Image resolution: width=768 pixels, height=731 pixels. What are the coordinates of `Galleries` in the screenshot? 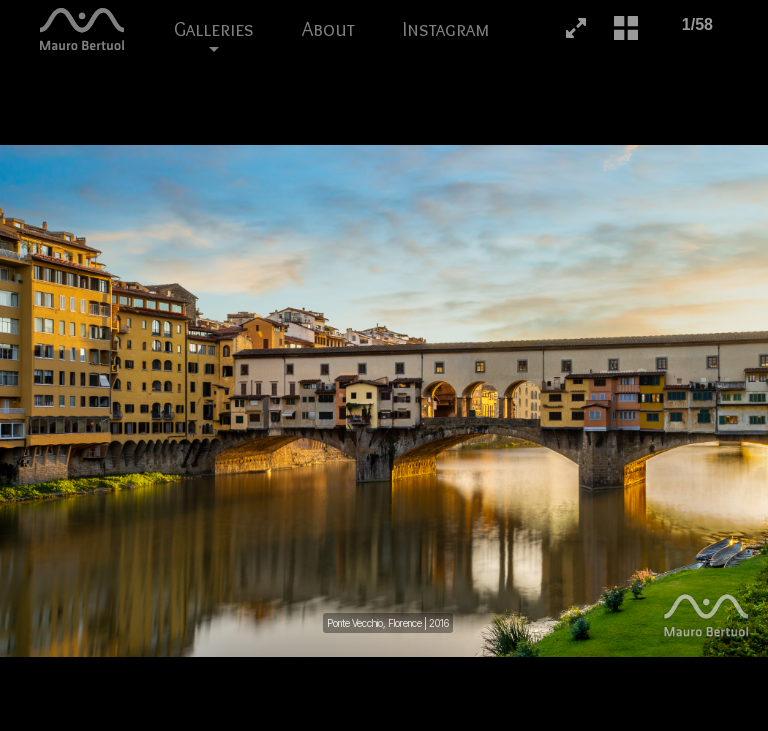 It's located at (214, 37).